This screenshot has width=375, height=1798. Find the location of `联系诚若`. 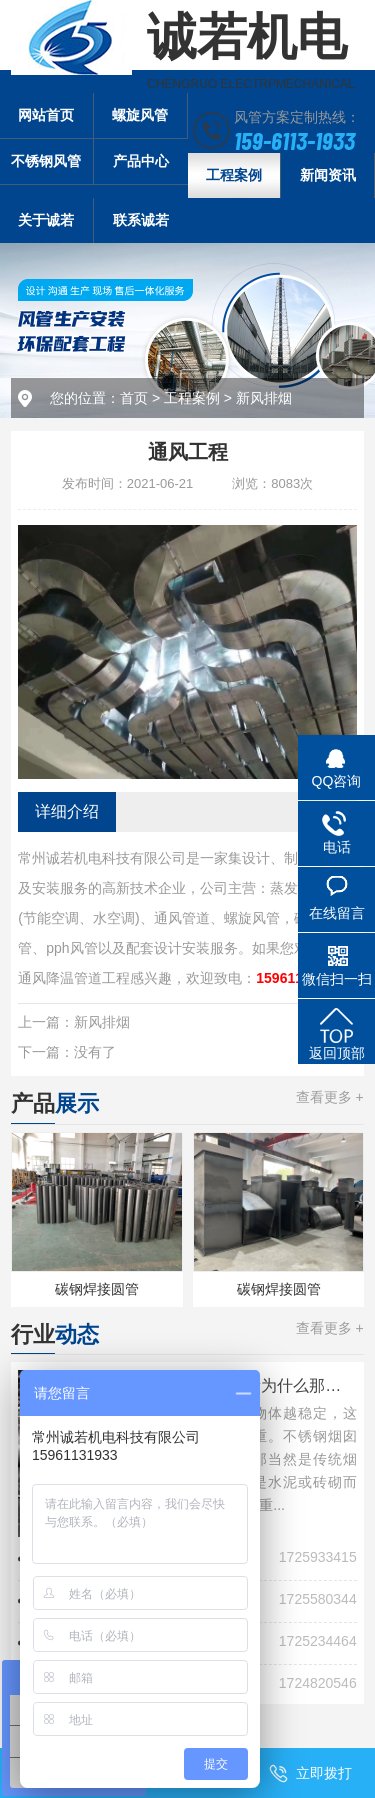

联系诚若 is located at coordinates (141, 220).